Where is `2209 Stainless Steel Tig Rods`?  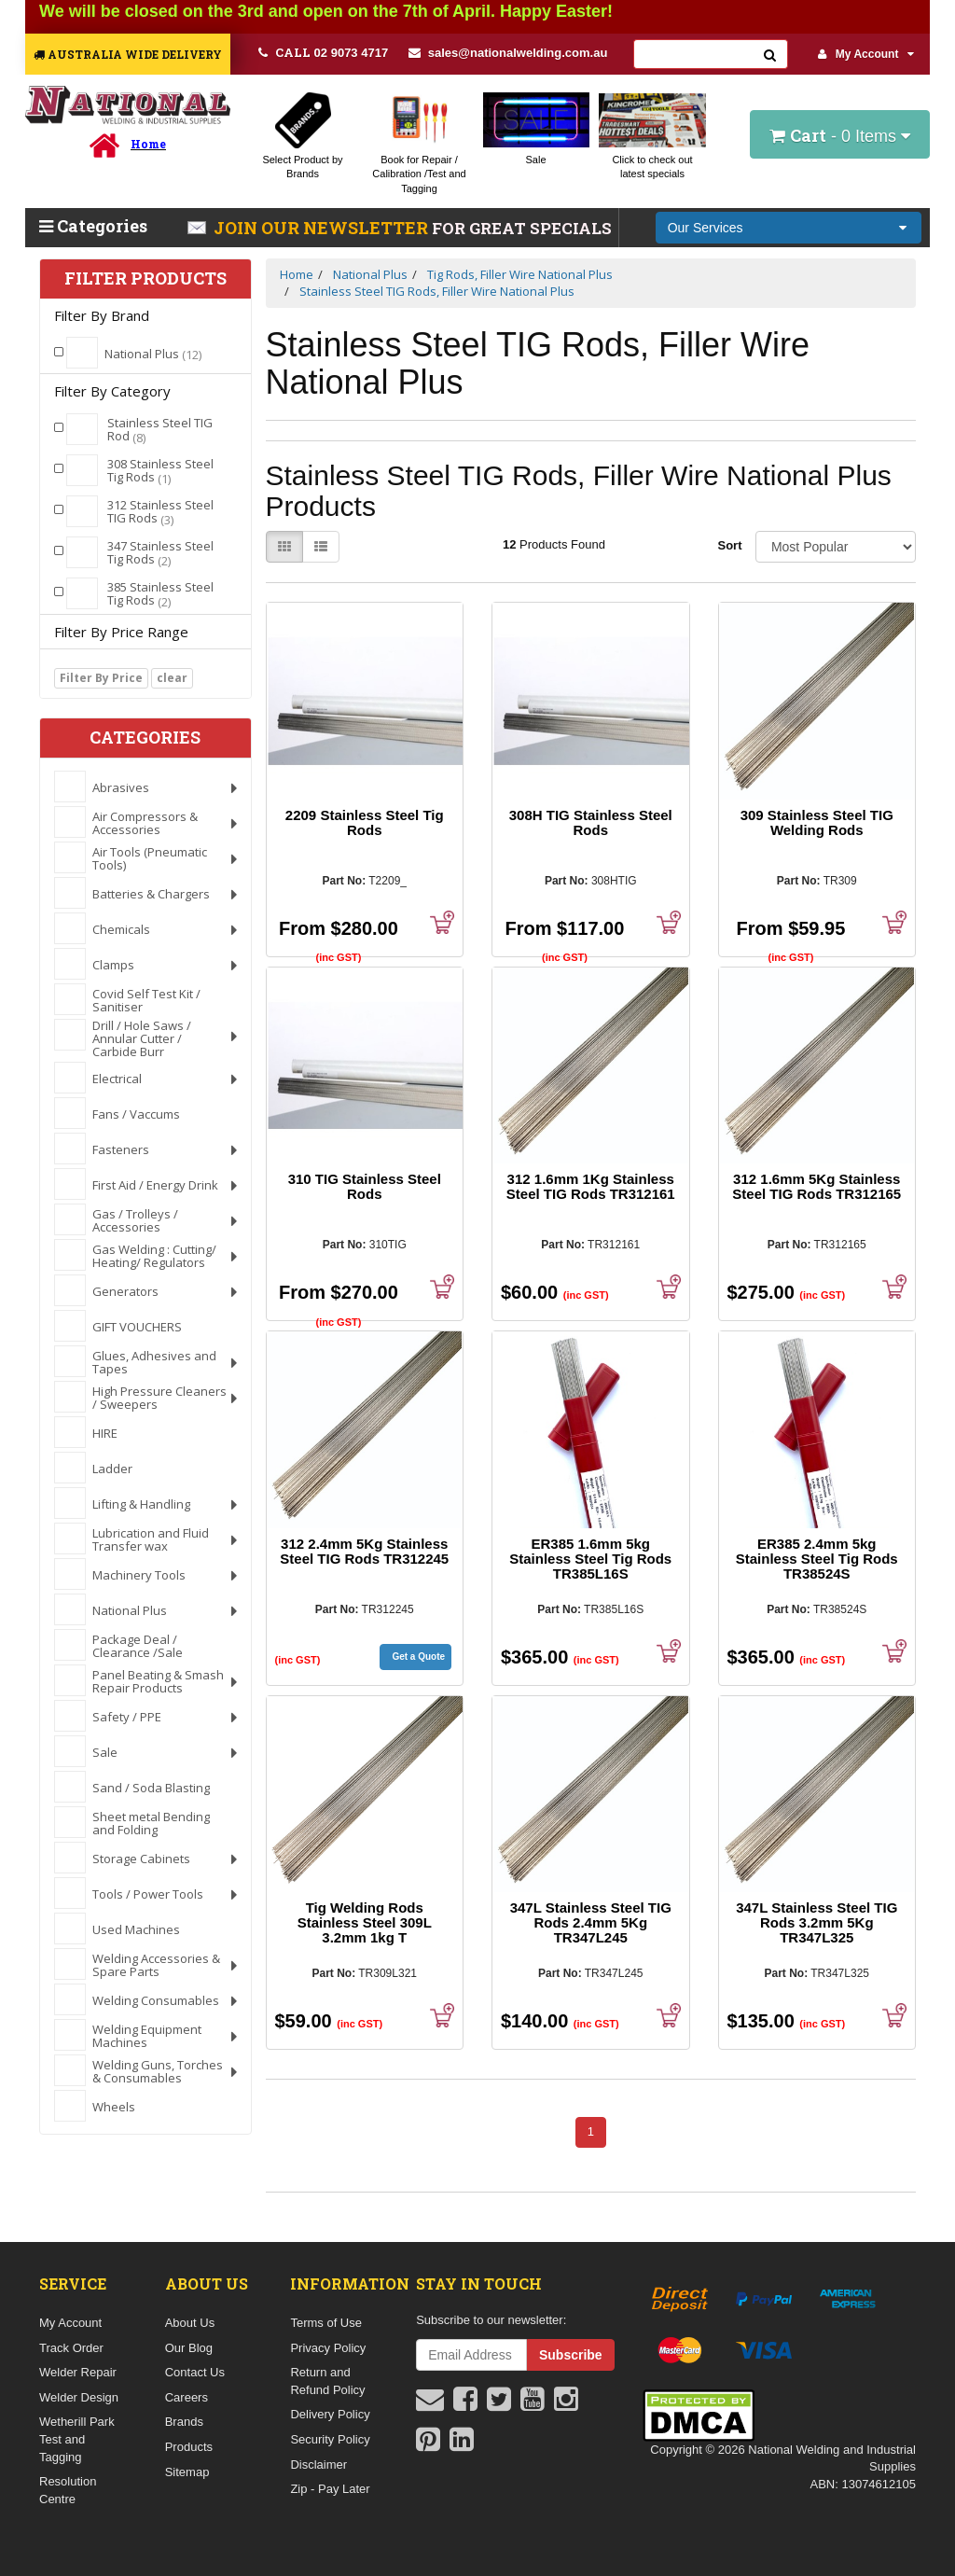
2209 Stainless Steel Tig Rods is located at coordinates (364, 822).